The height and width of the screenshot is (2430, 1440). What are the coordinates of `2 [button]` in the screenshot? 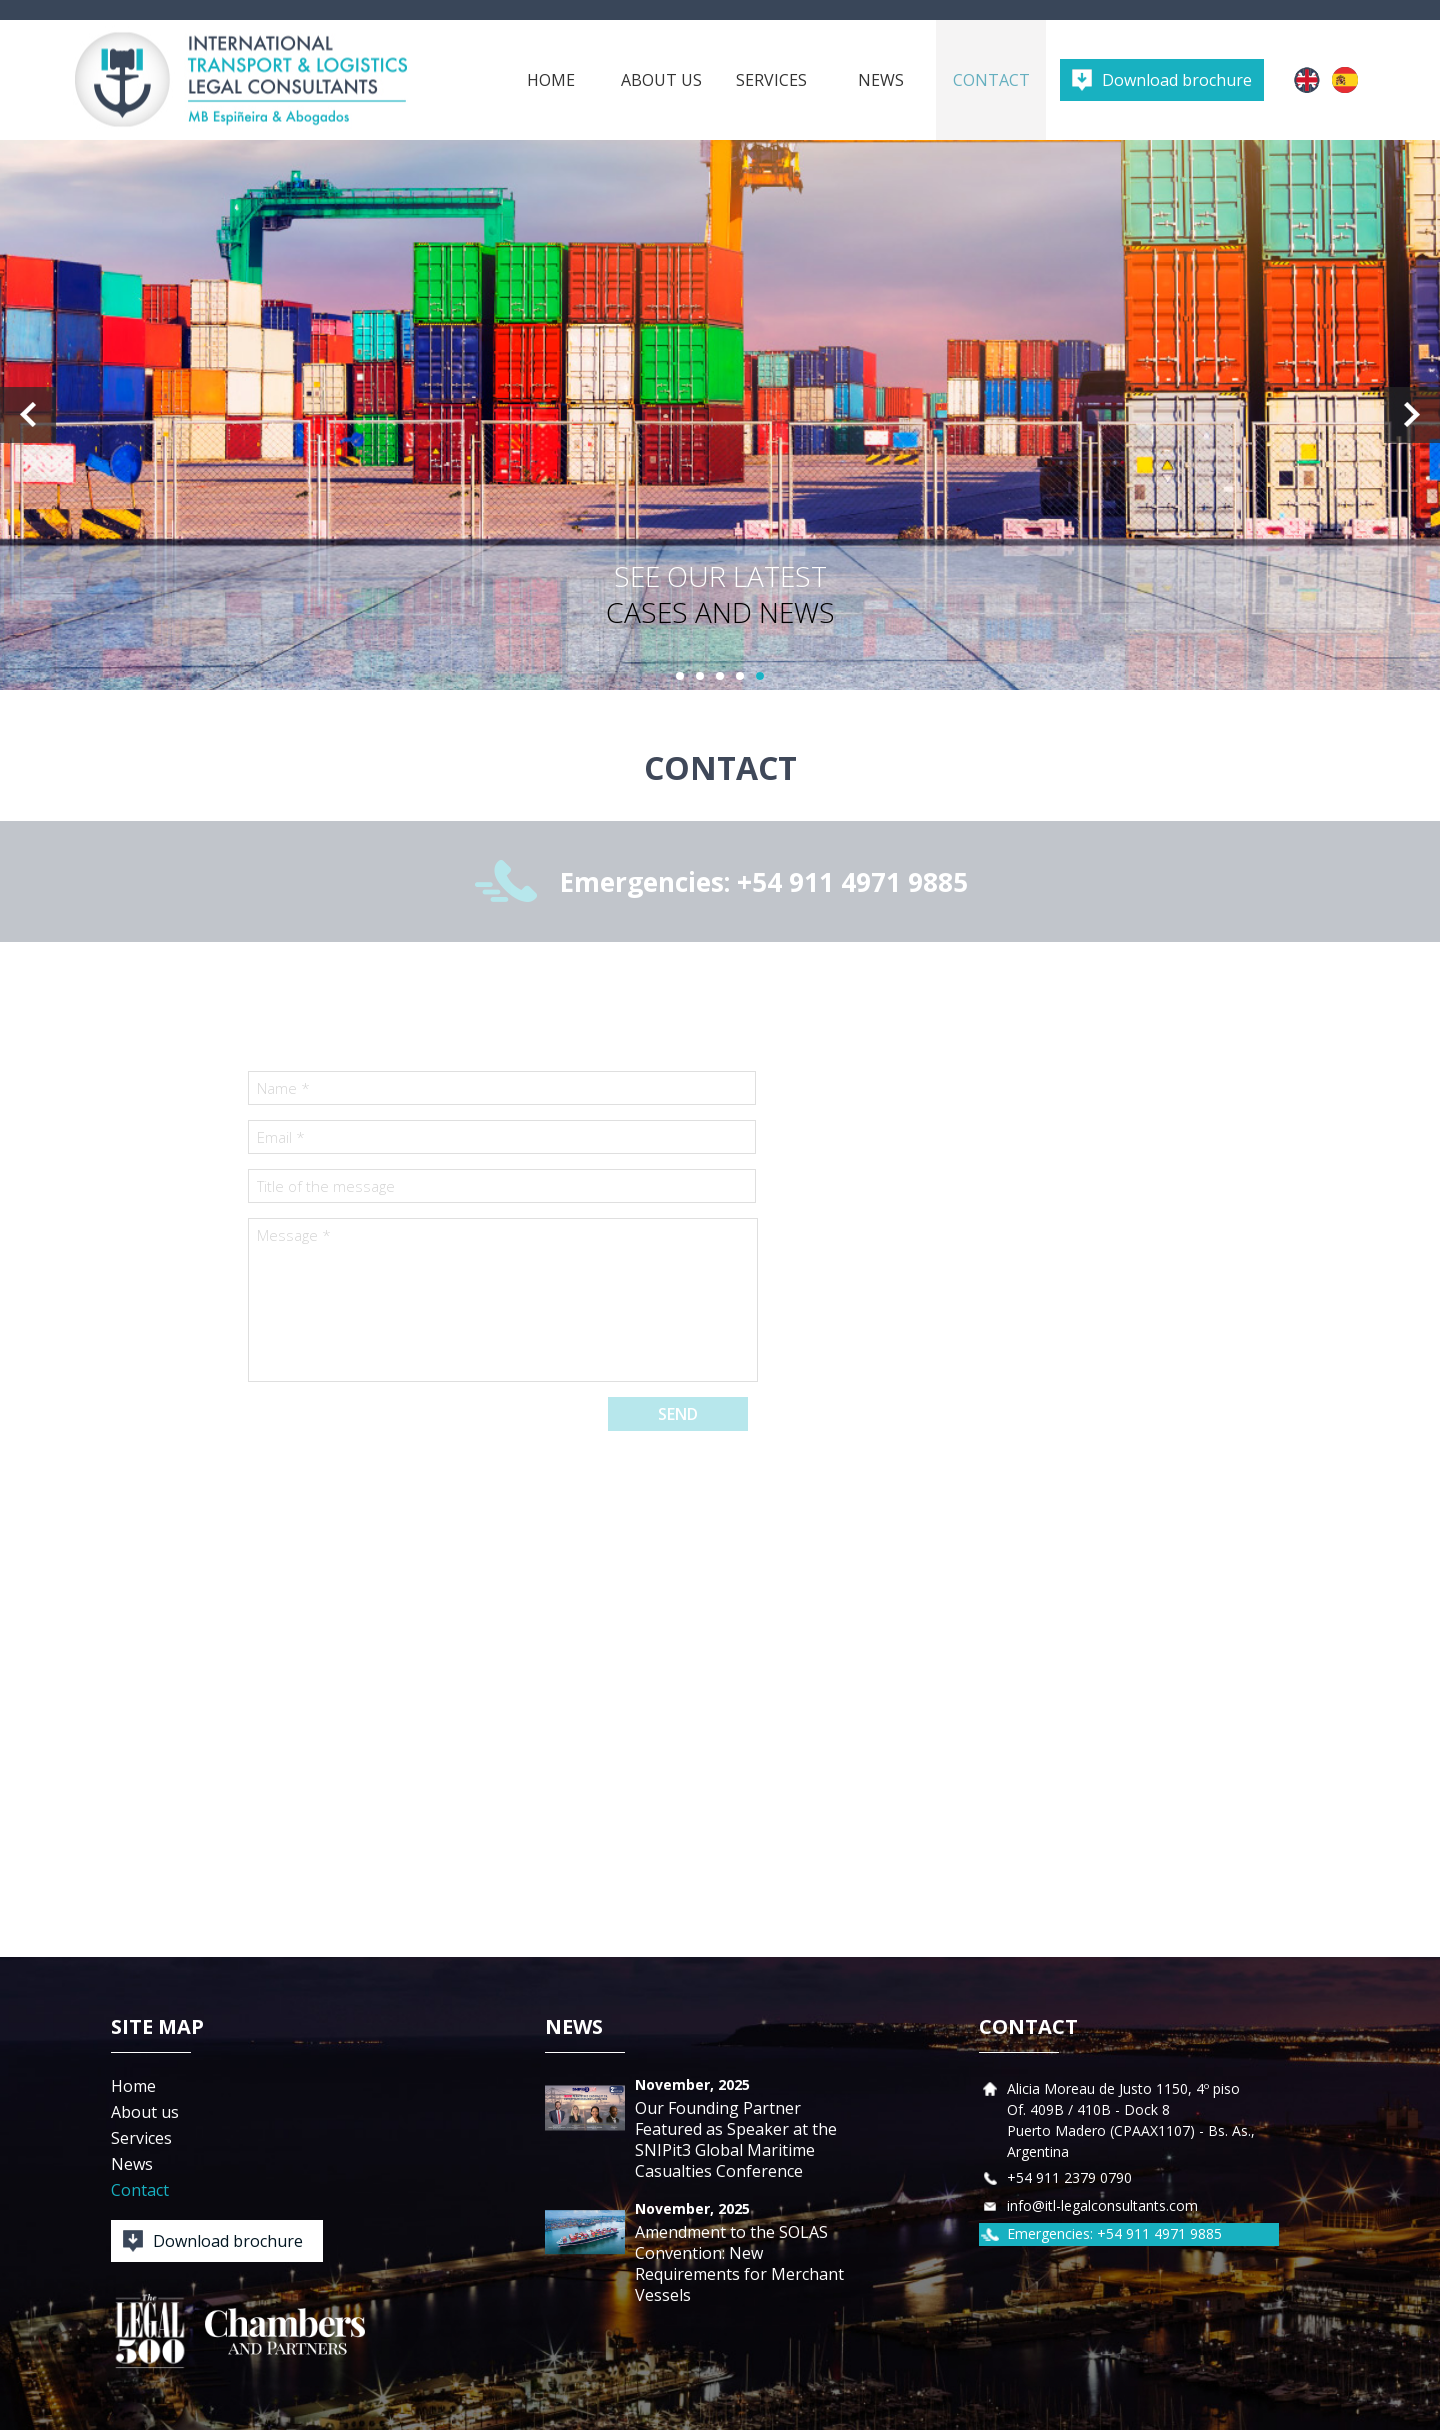 It's located at (700, 676).